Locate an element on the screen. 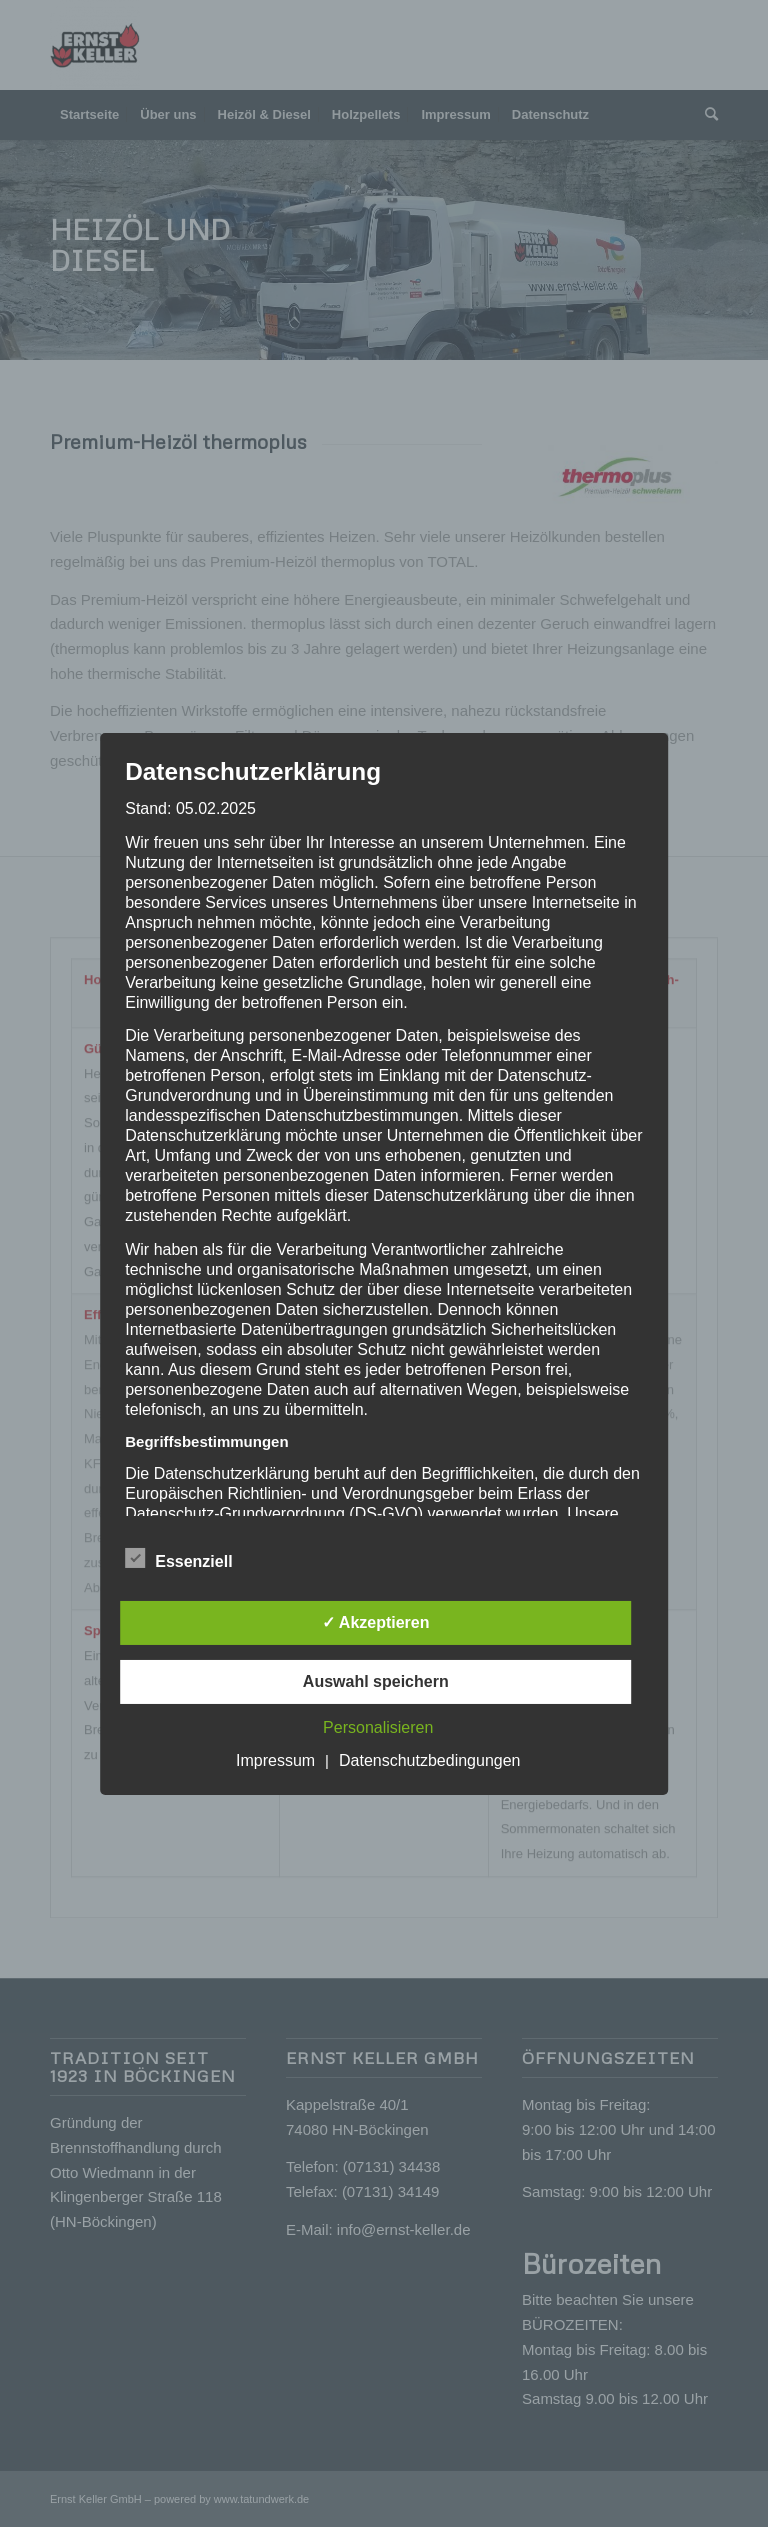 This screenshot has height=2527, width=768. ✓ Akzeptieren is located at coordinates (376, 1622).